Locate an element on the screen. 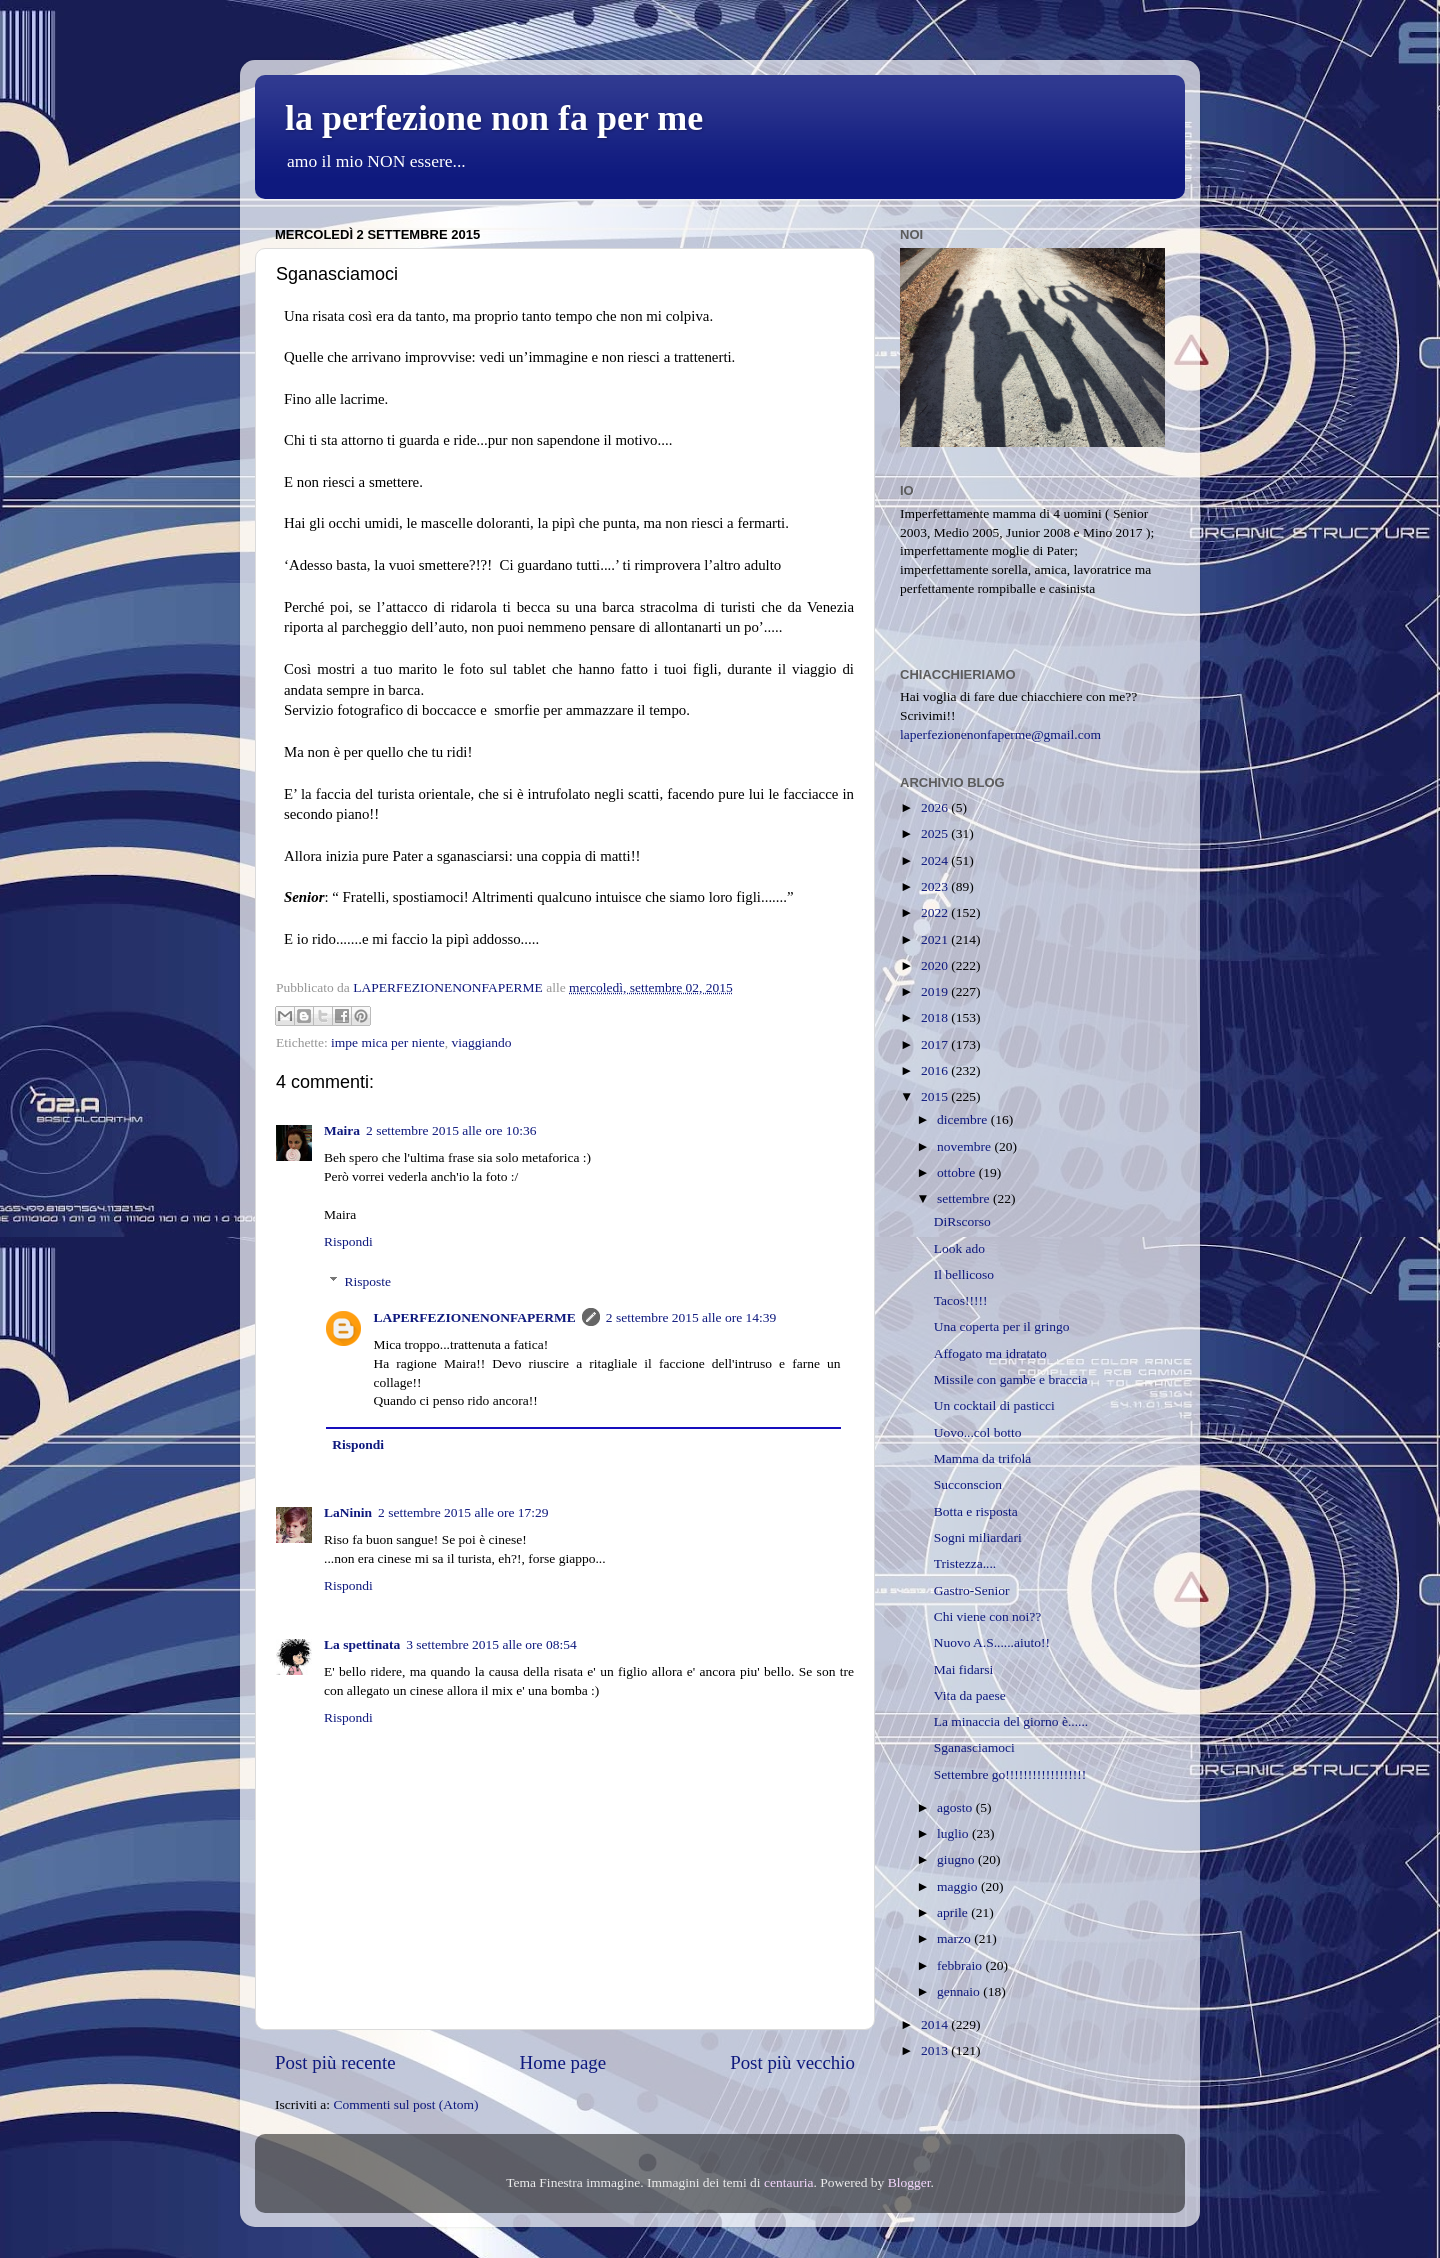 The width and height of the screenshot is (1440, 2258). marzo is located at coordinates (955, 1938).